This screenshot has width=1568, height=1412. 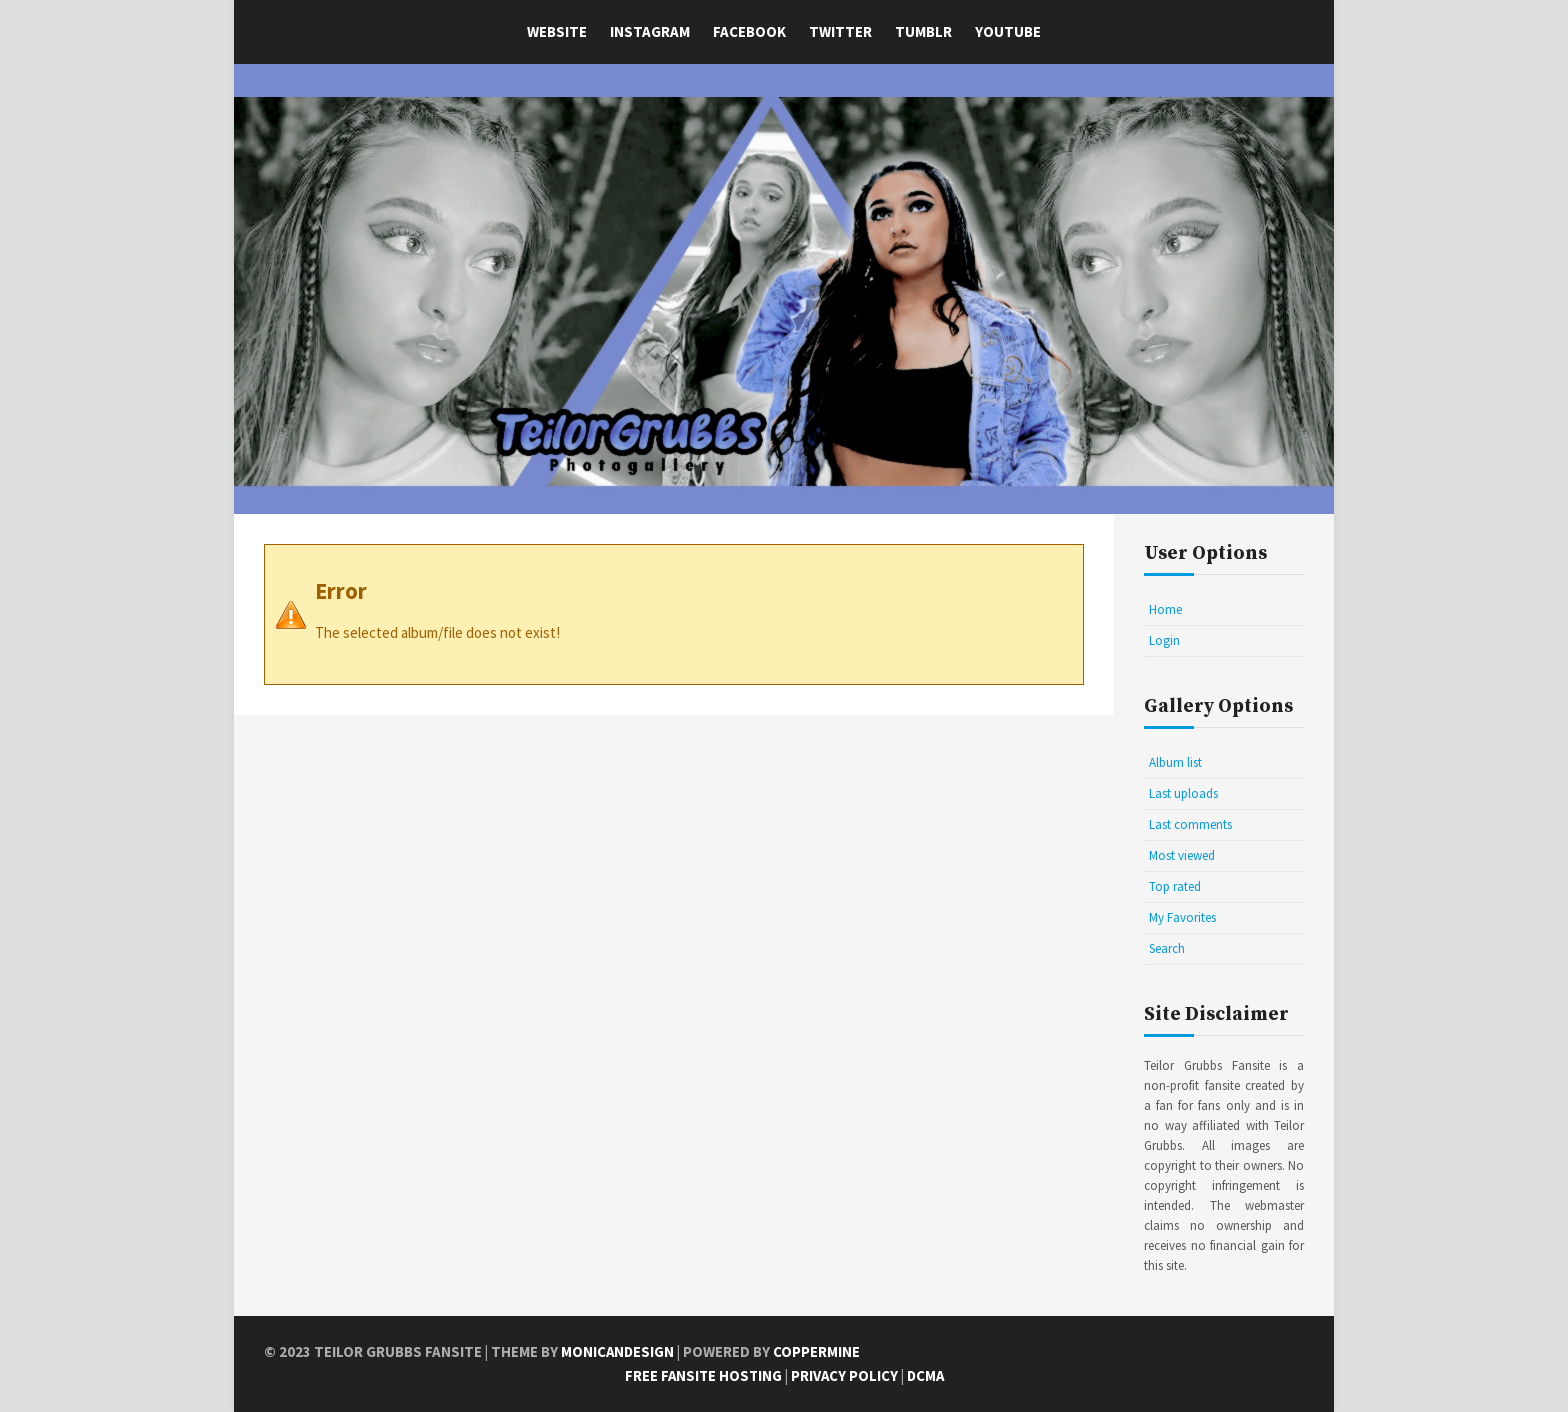 I want to click on My Favorites, so click(x=1182, y=917).